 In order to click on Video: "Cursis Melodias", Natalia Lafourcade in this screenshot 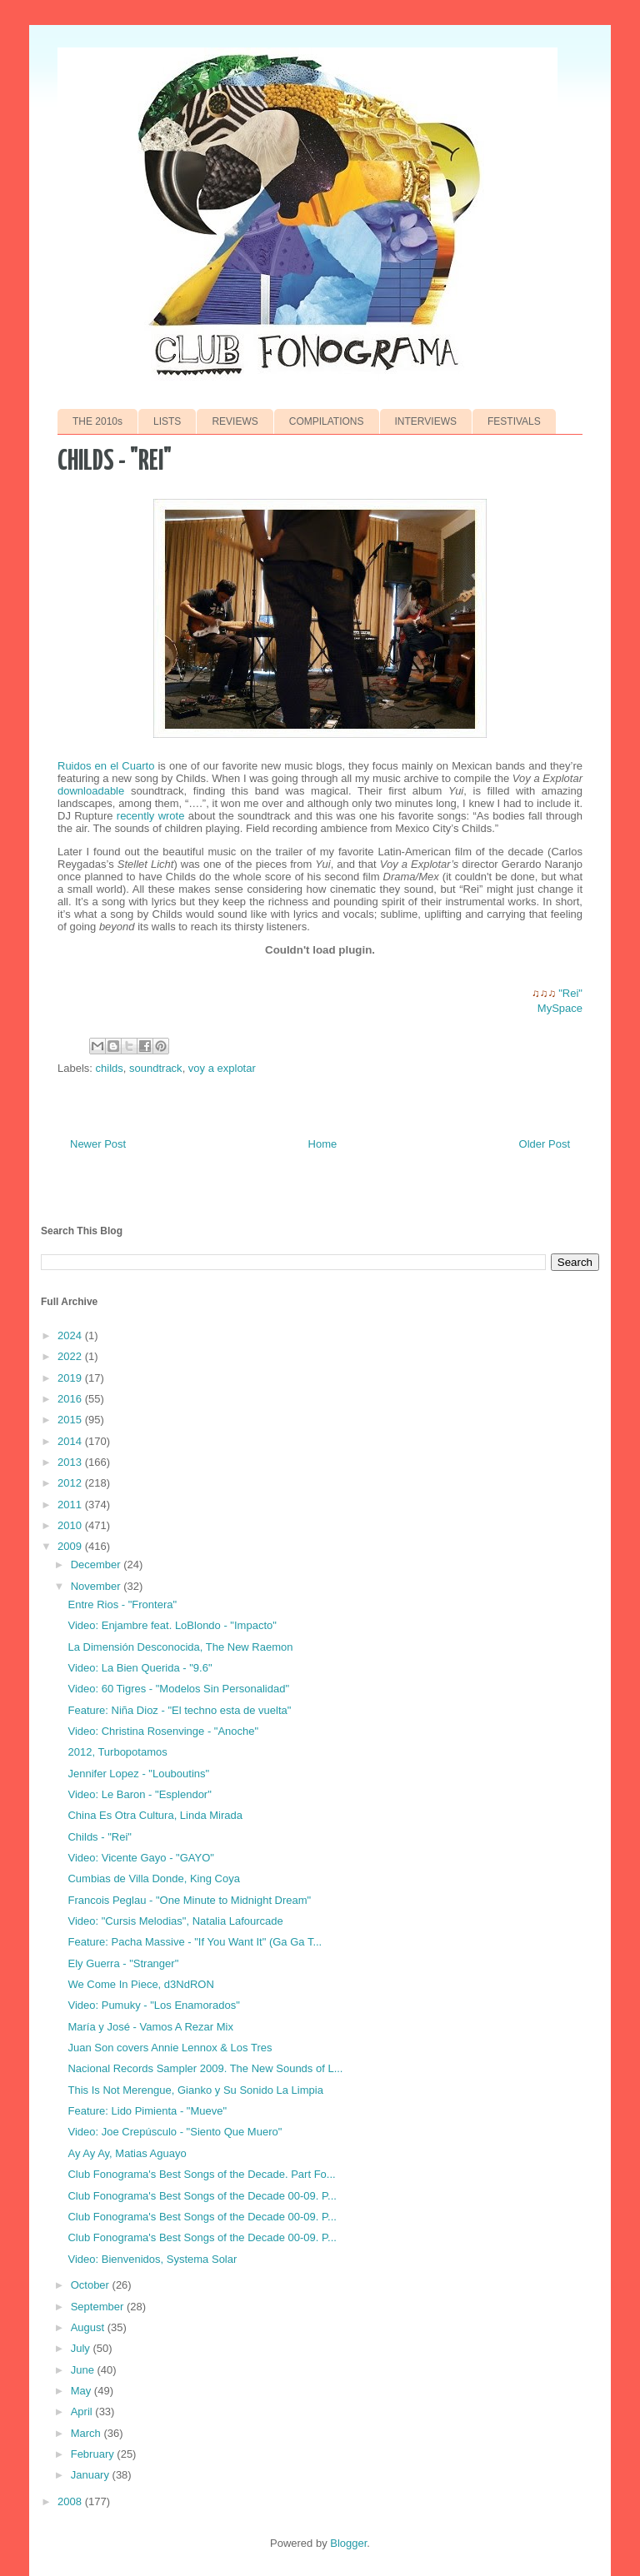, I will do `click(175, 1921)`.